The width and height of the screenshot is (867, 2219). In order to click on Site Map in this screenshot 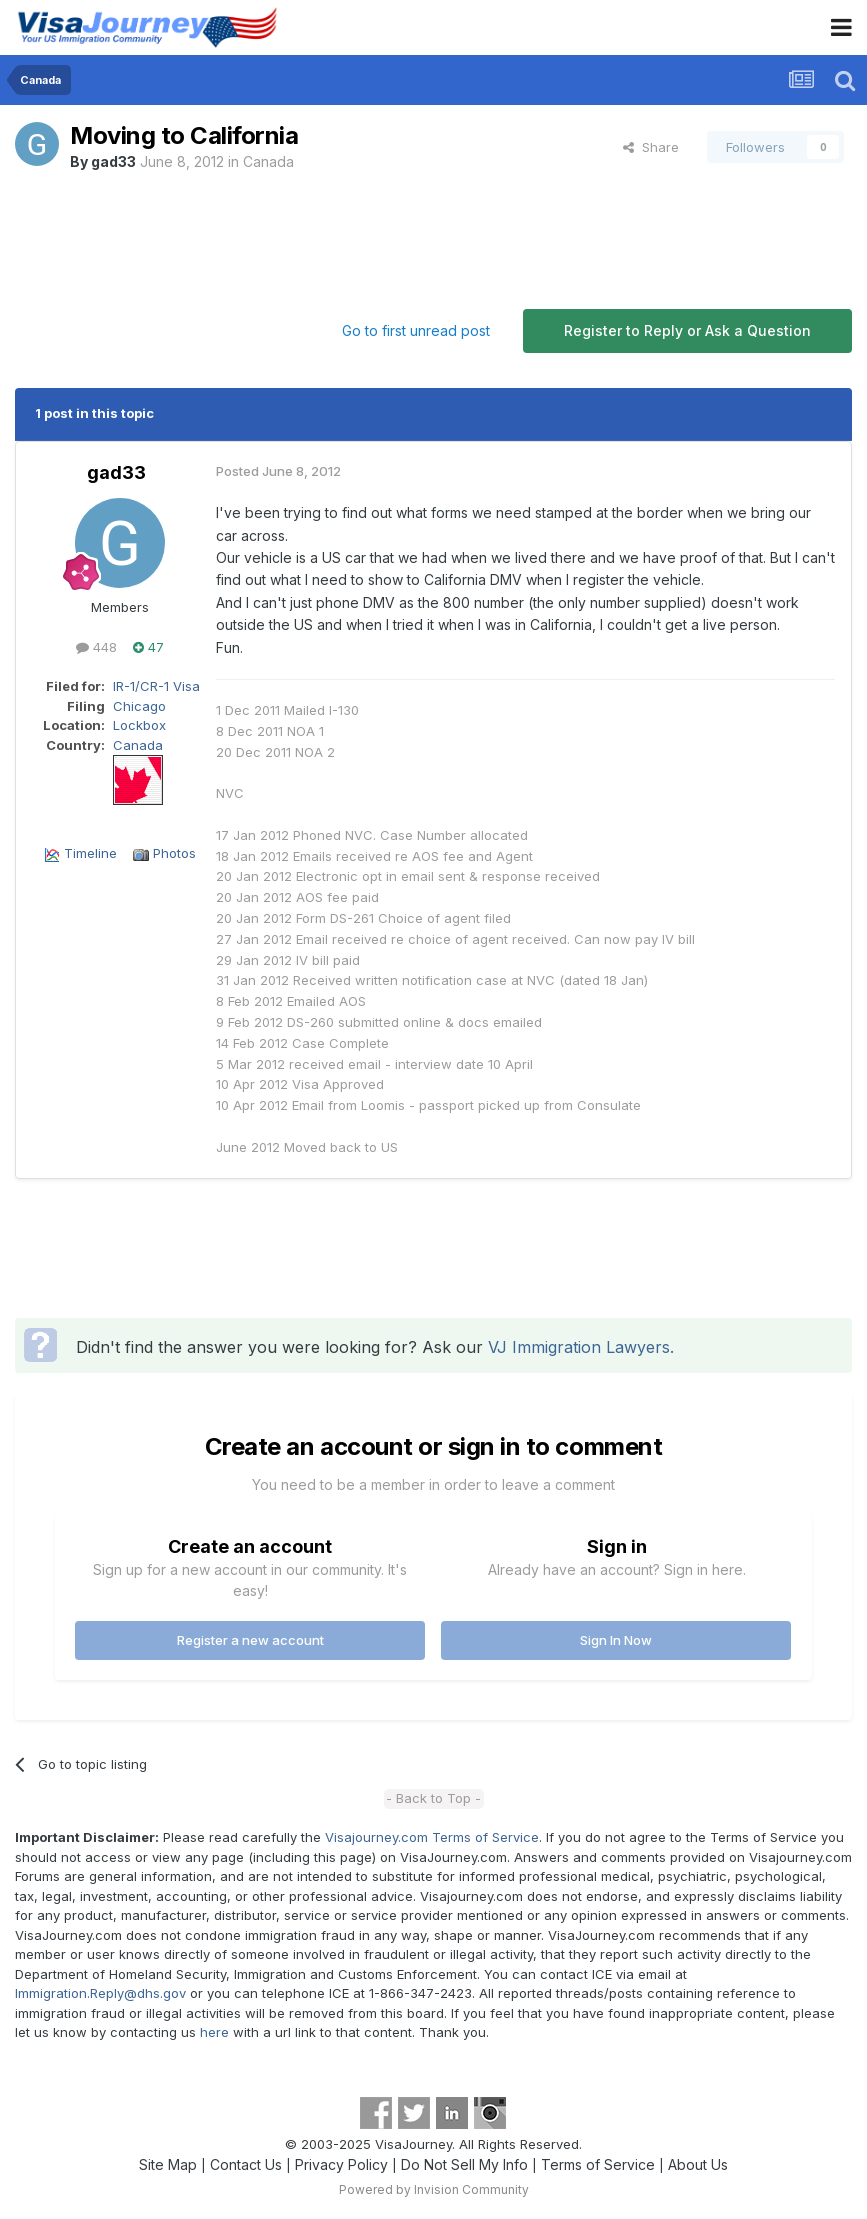, I will do `click(168, 2164)`.